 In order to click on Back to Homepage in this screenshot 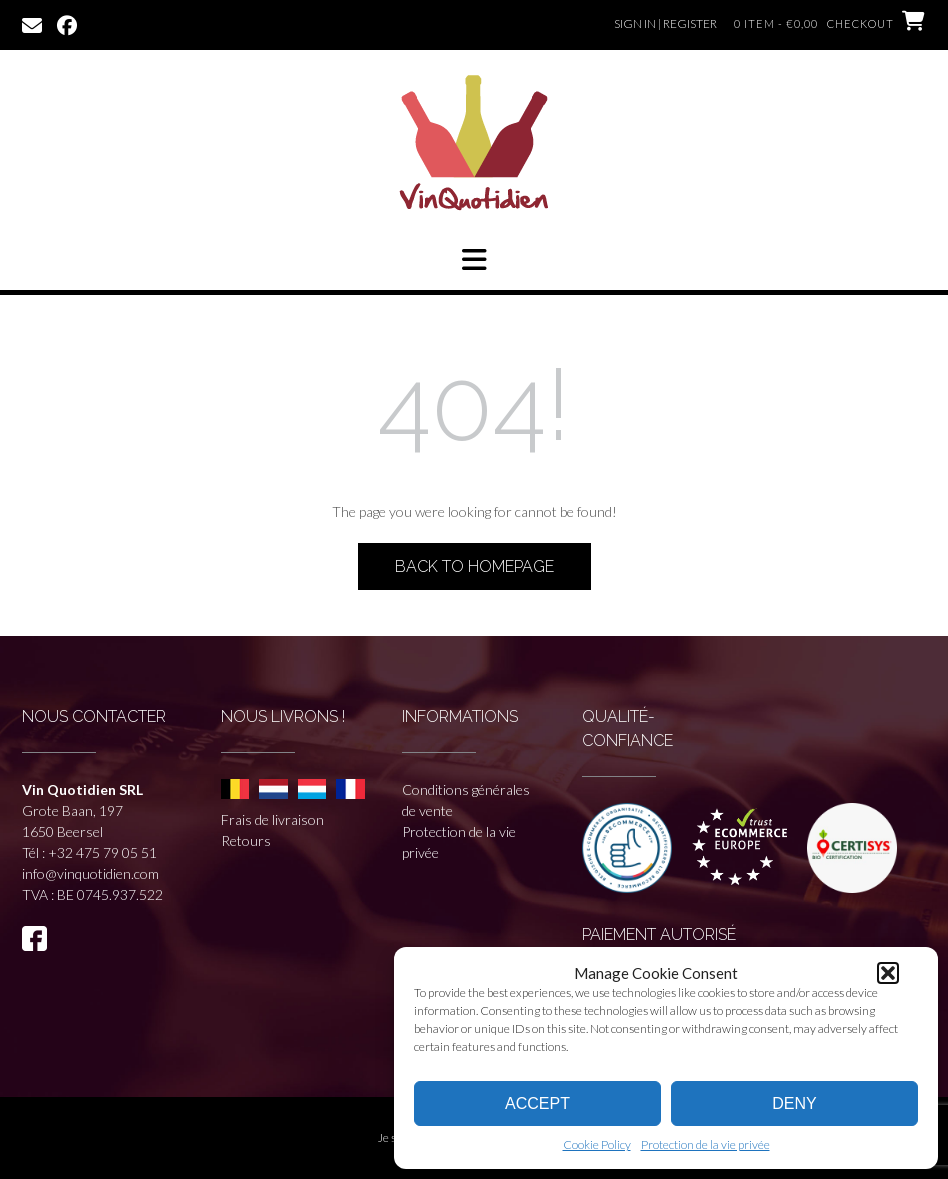, I will do `click(474, 566)`.